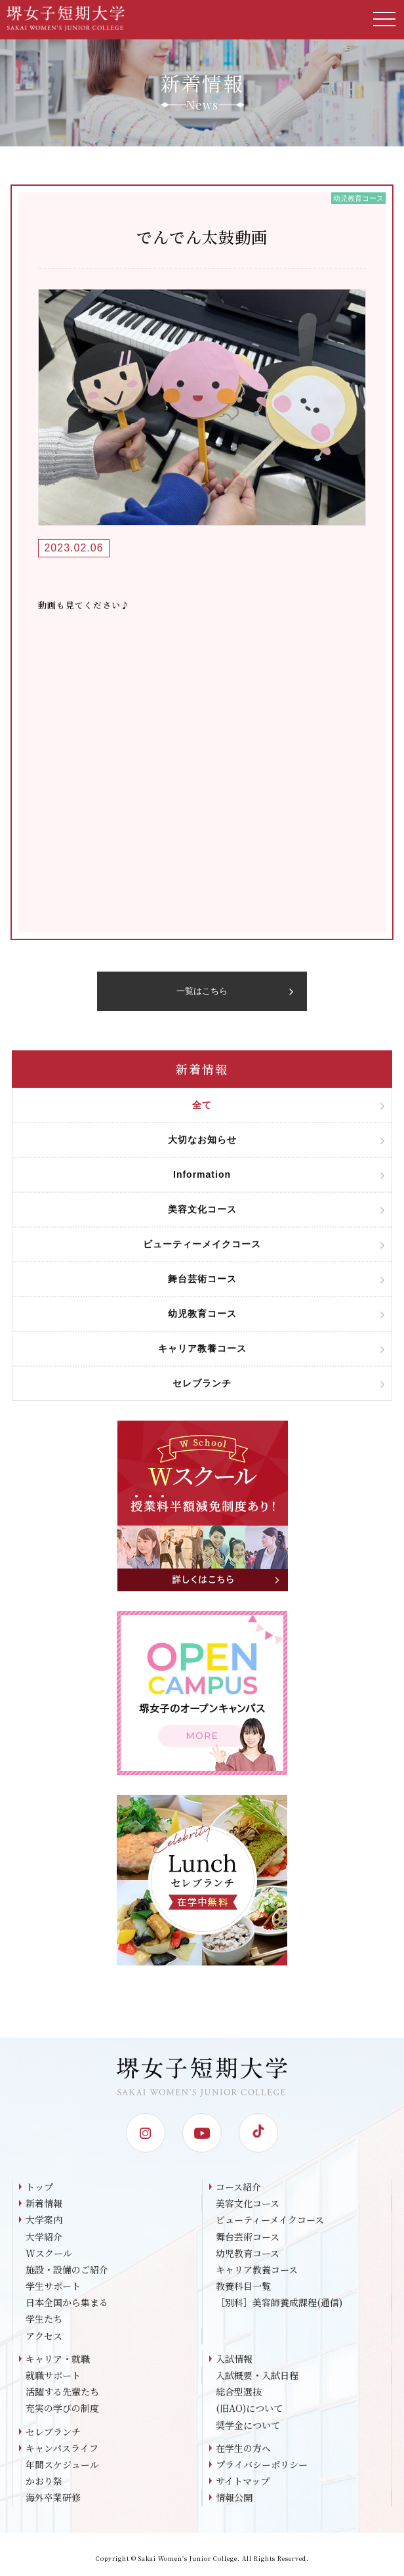 This screenshot has height=2576, width=404. I want to click on 入試概要・入試日程, so click(257, 2375).